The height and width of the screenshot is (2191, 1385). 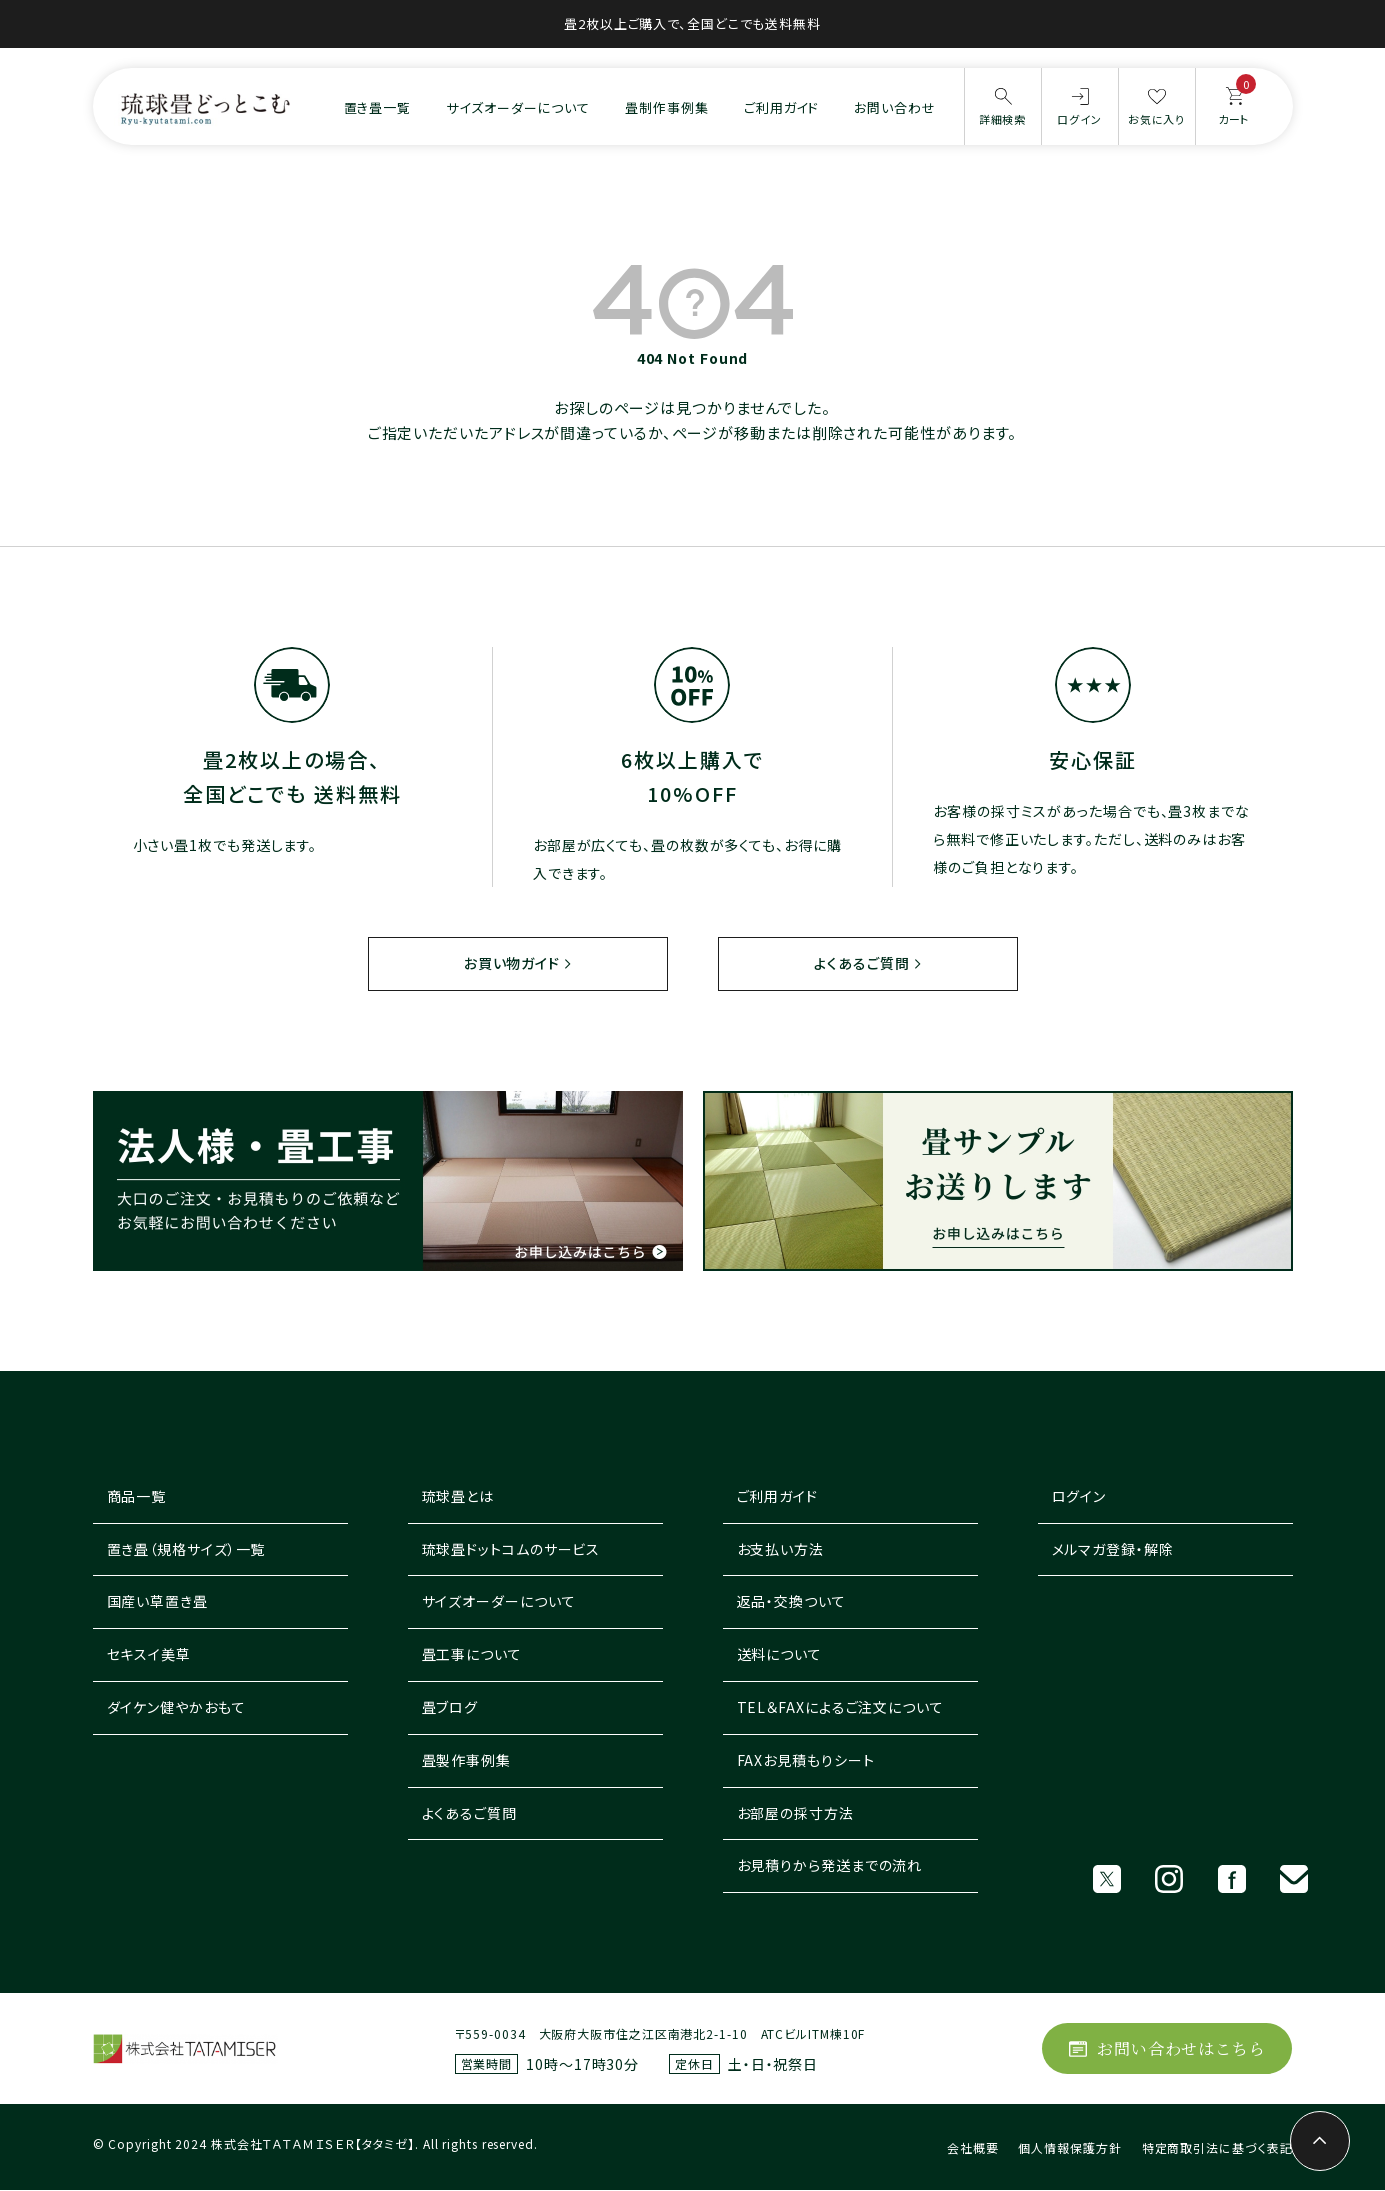 What do you see at coordinates (1217, 2148) in the screenshot?
I see `特定商取引法に基づく表記` at bounding box center [1217, 2148].